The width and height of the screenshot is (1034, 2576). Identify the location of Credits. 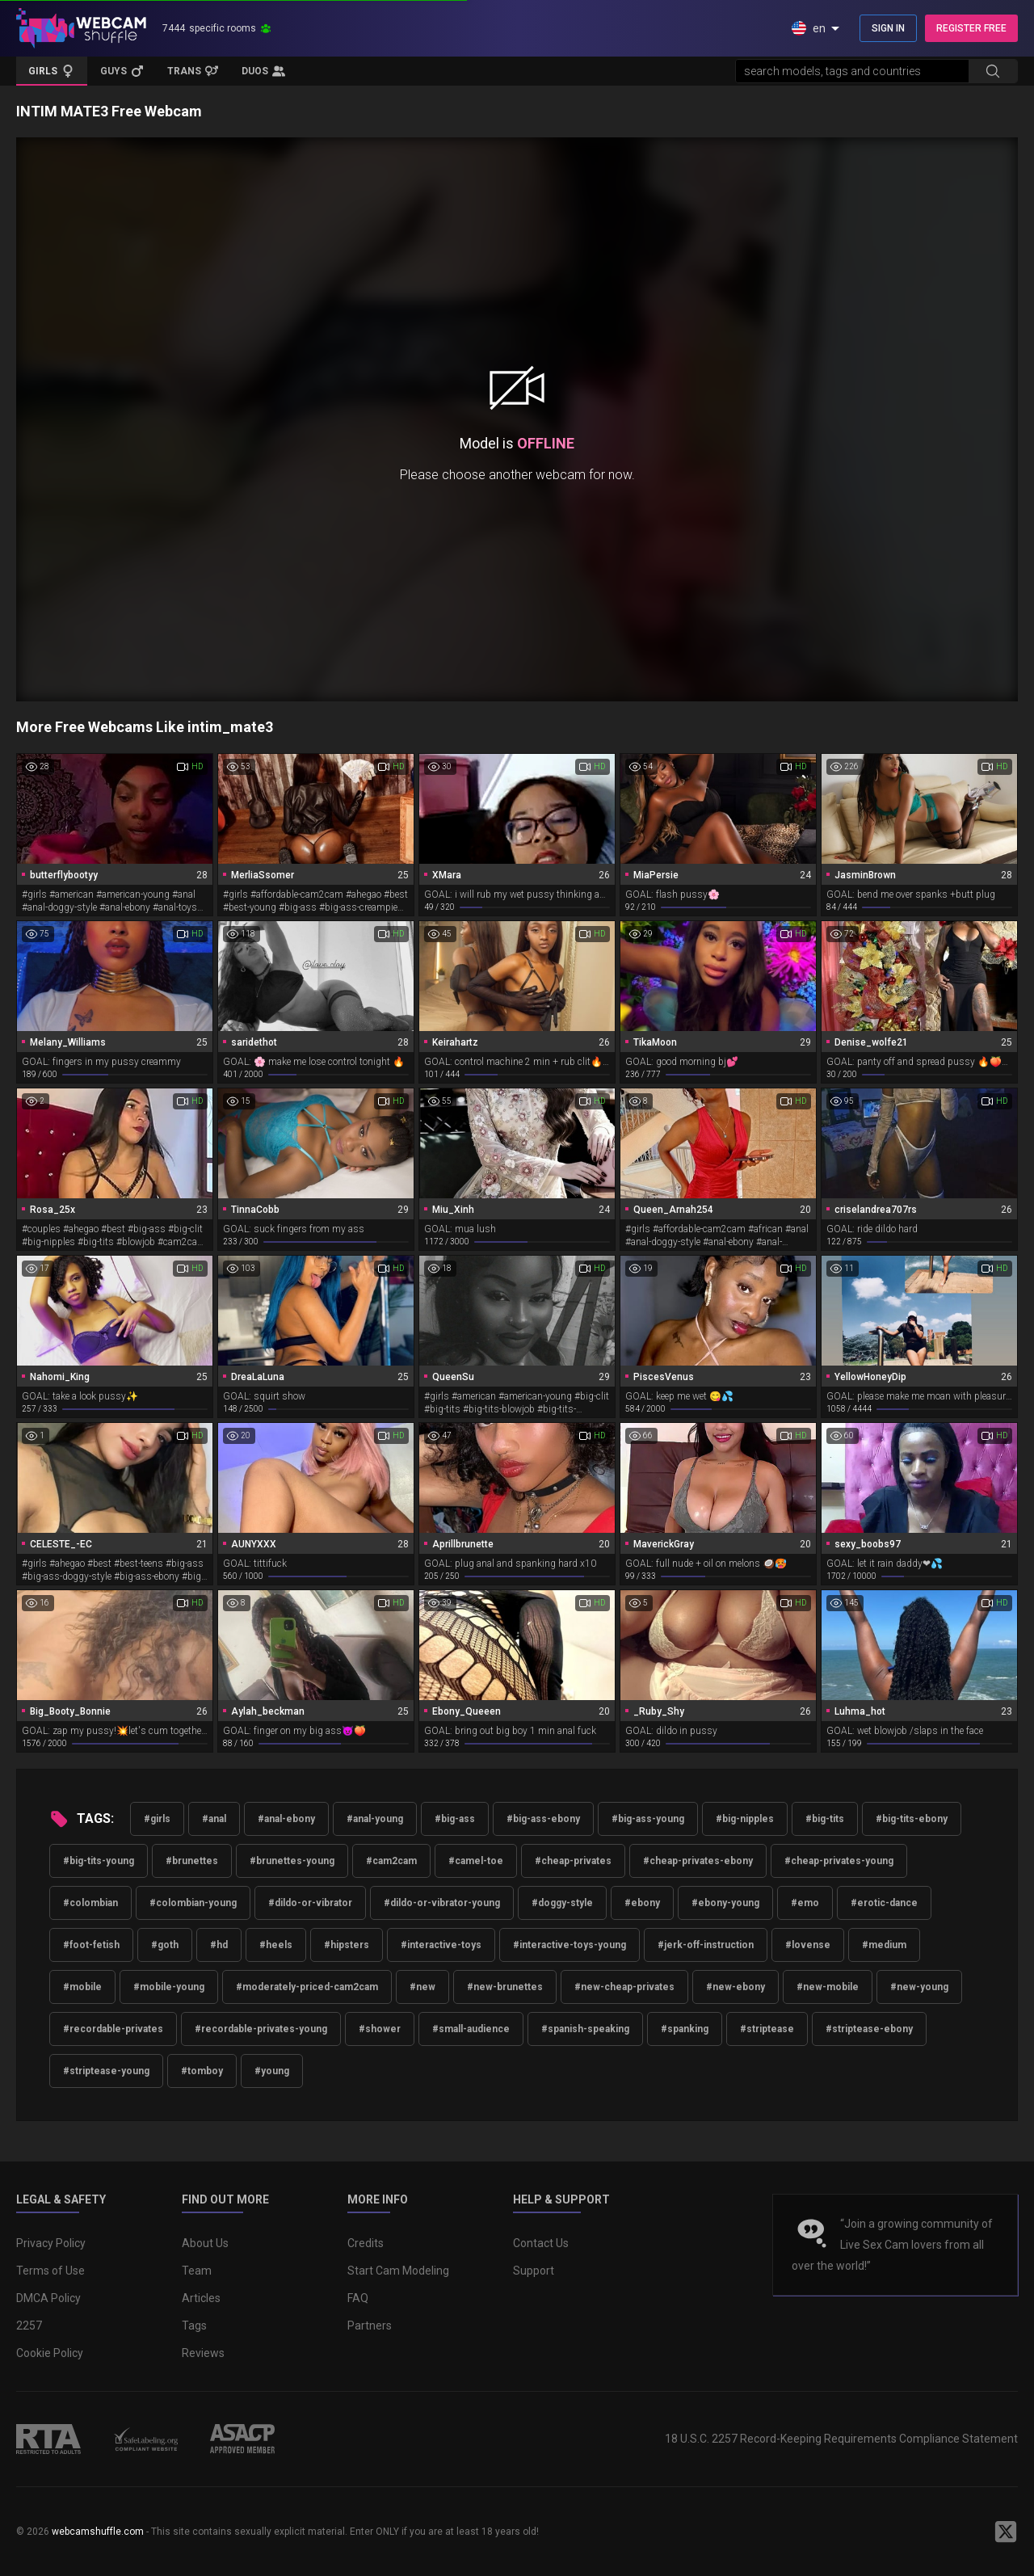
(365, 2243).